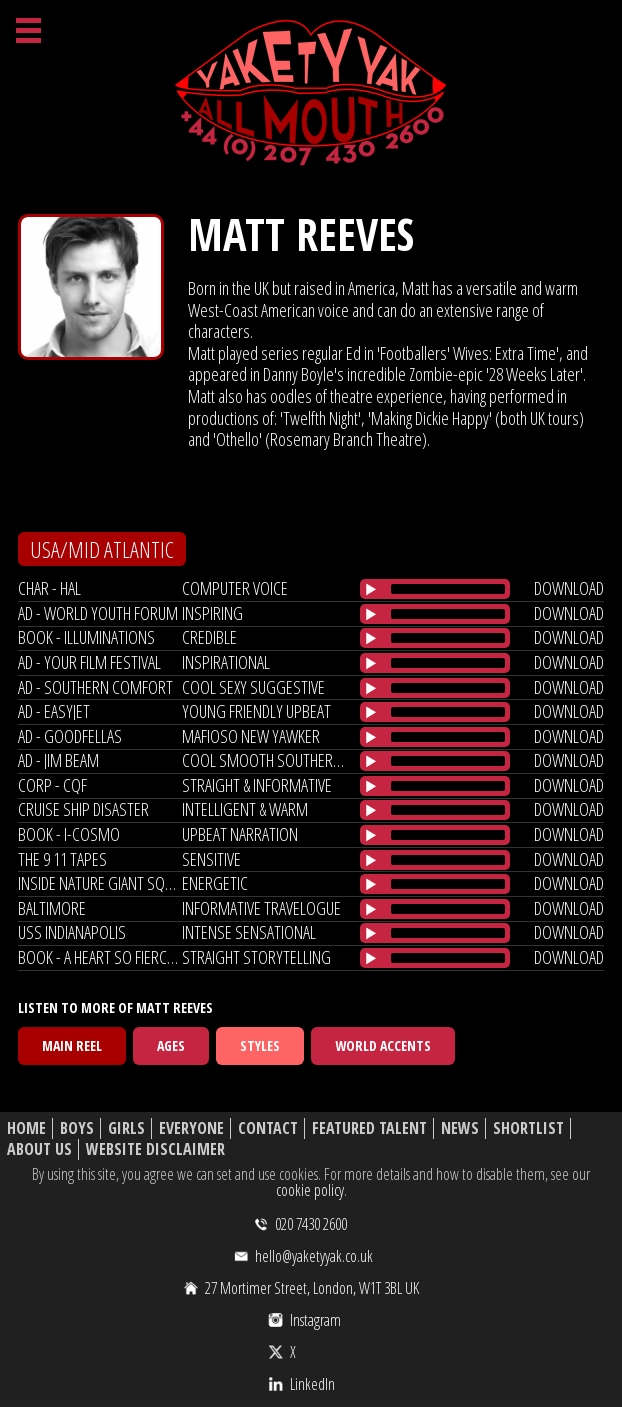 The height and width of the screenshot is (1407, 622). What do you see at coordinates (268, 1128) in the screenshot?
I see `Contact` at bounding box center [268, 1128].